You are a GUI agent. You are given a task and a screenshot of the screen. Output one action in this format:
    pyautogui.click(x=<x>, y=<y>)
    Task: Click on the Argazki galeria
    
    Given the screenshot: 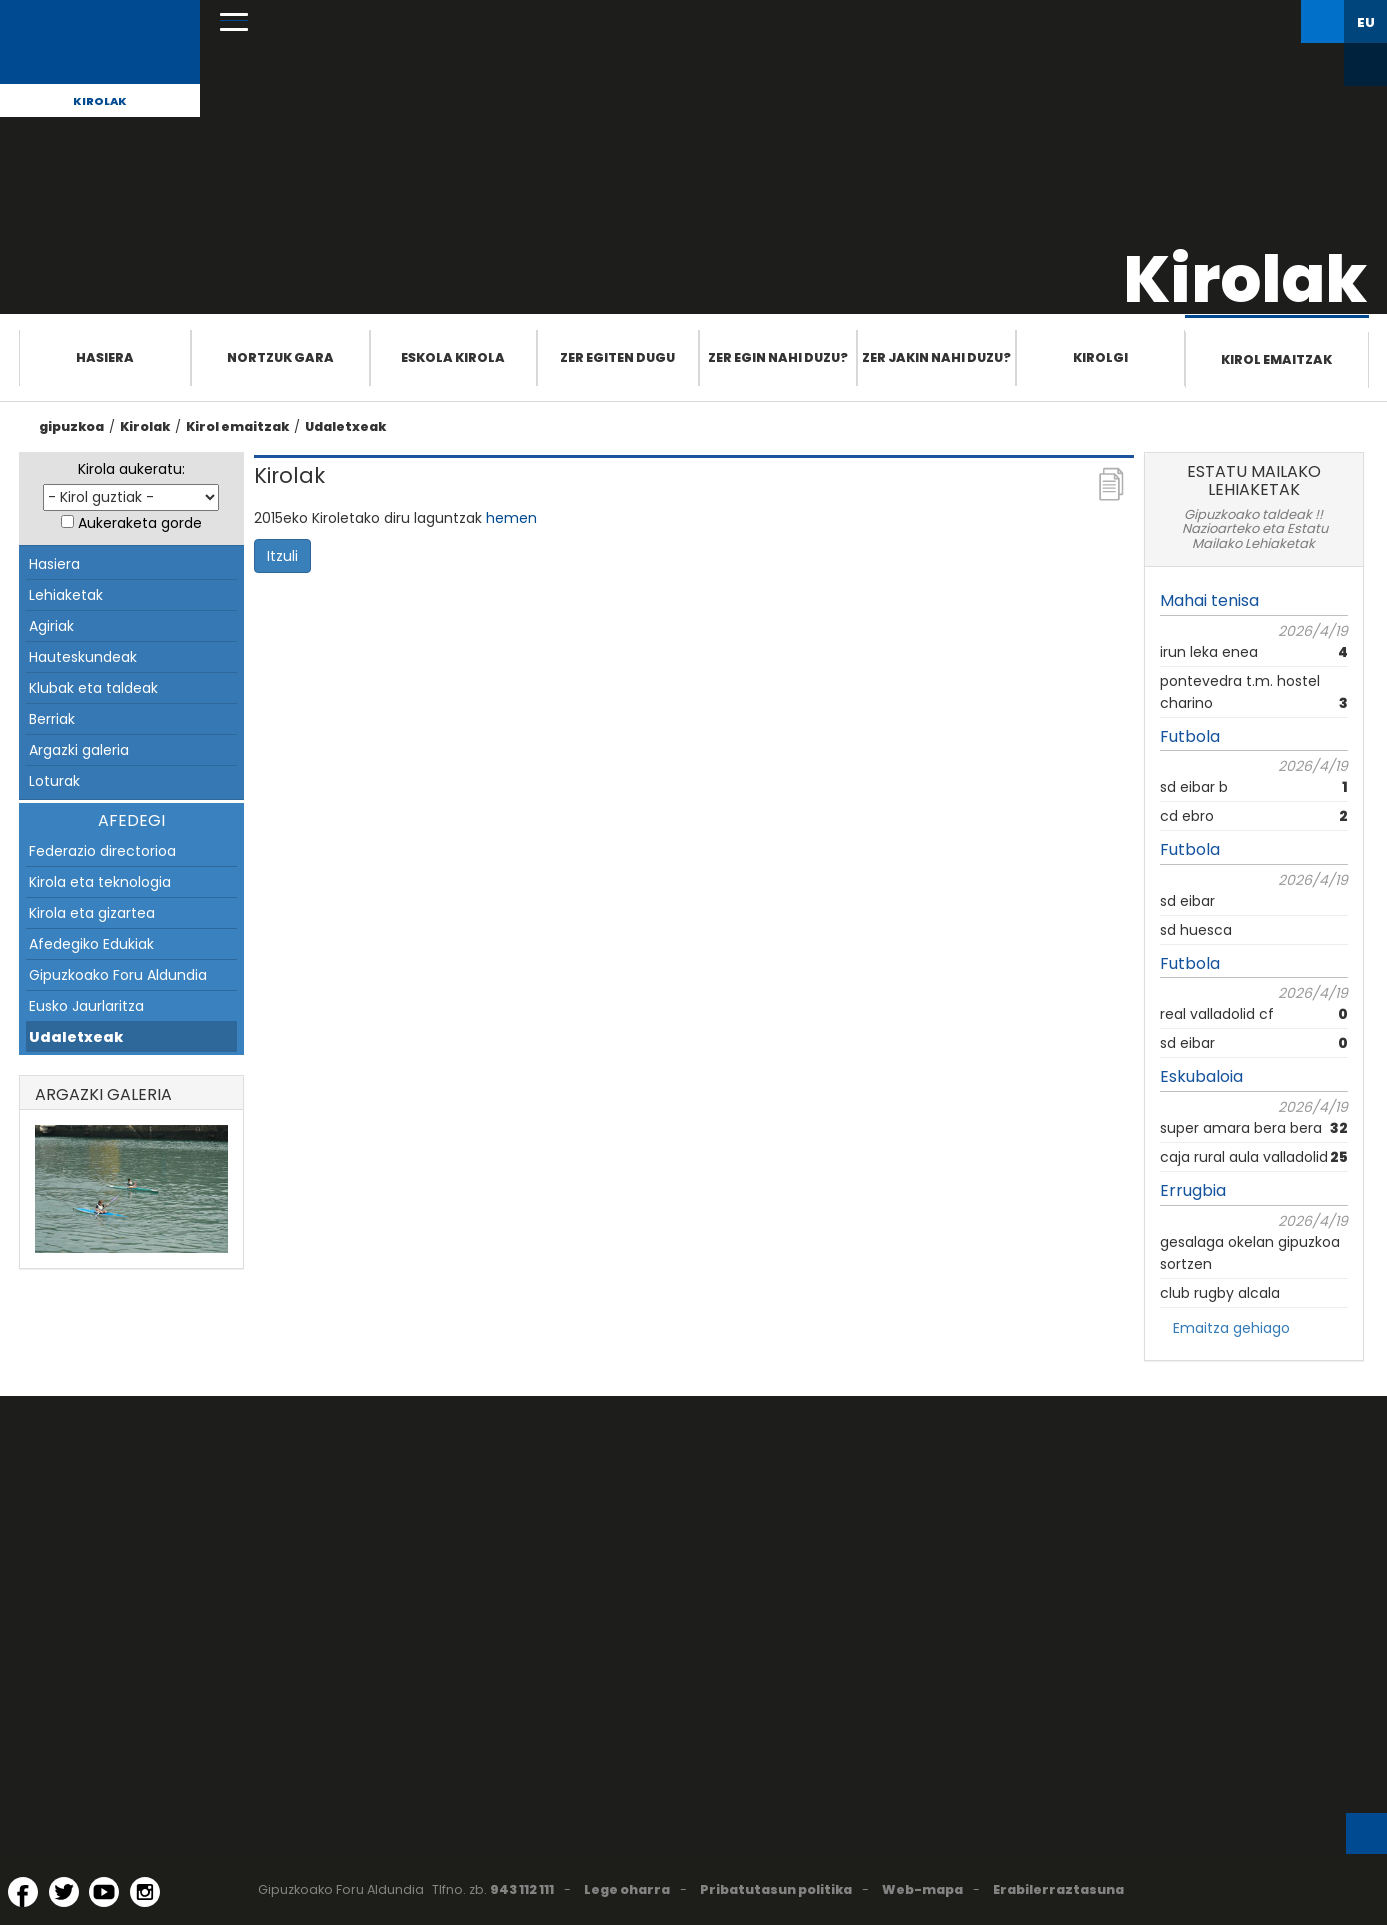 What is the action you would take?
    pyautogui.click(x=79, y=750)
    